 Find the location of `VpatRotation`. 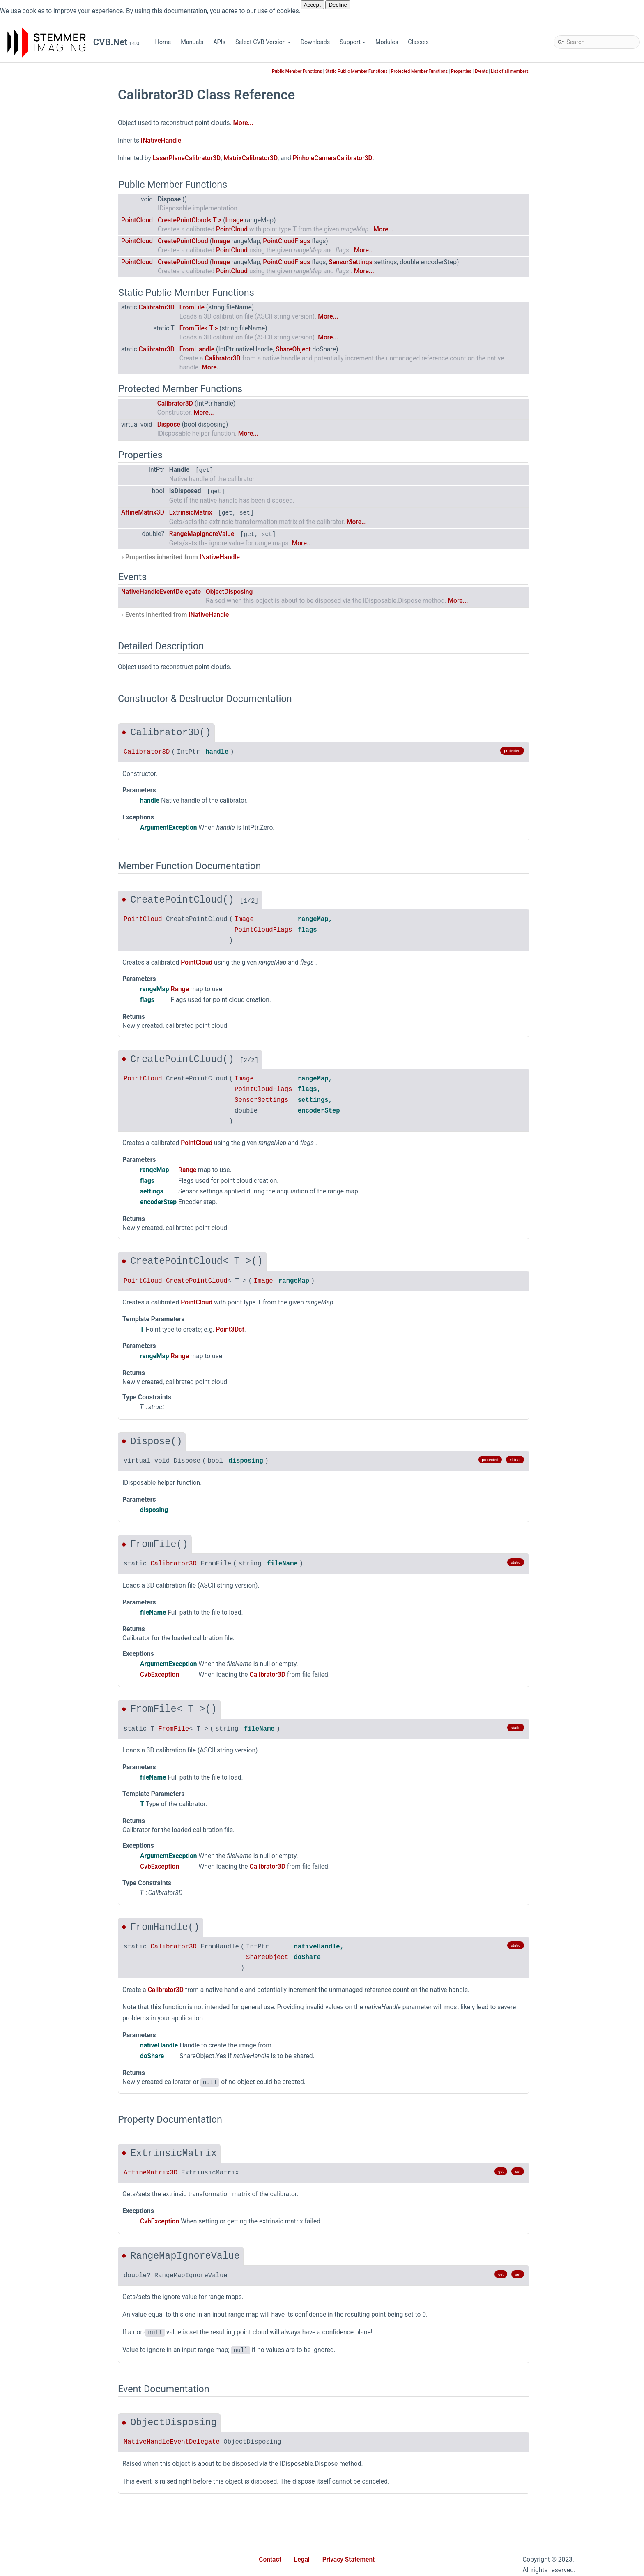

VpatRotation is located at coordinates (51, 2068).